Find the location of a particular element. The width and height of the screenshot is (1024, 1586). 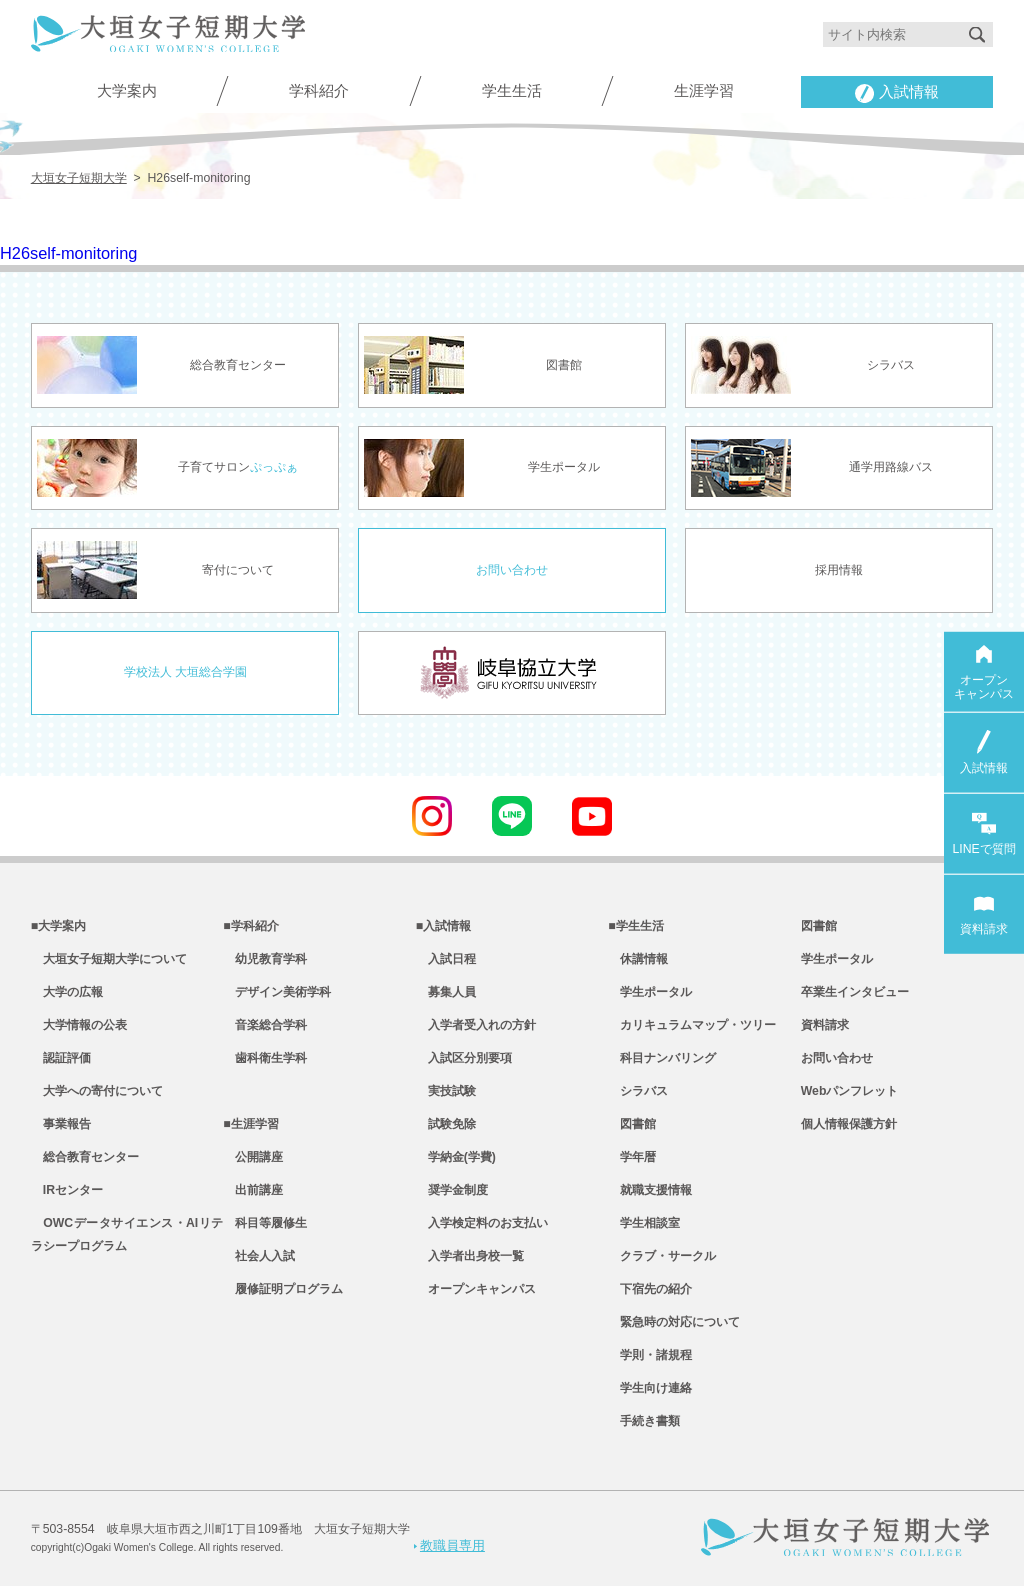

入試区分別要項 is located at coordinates (464, 1058).